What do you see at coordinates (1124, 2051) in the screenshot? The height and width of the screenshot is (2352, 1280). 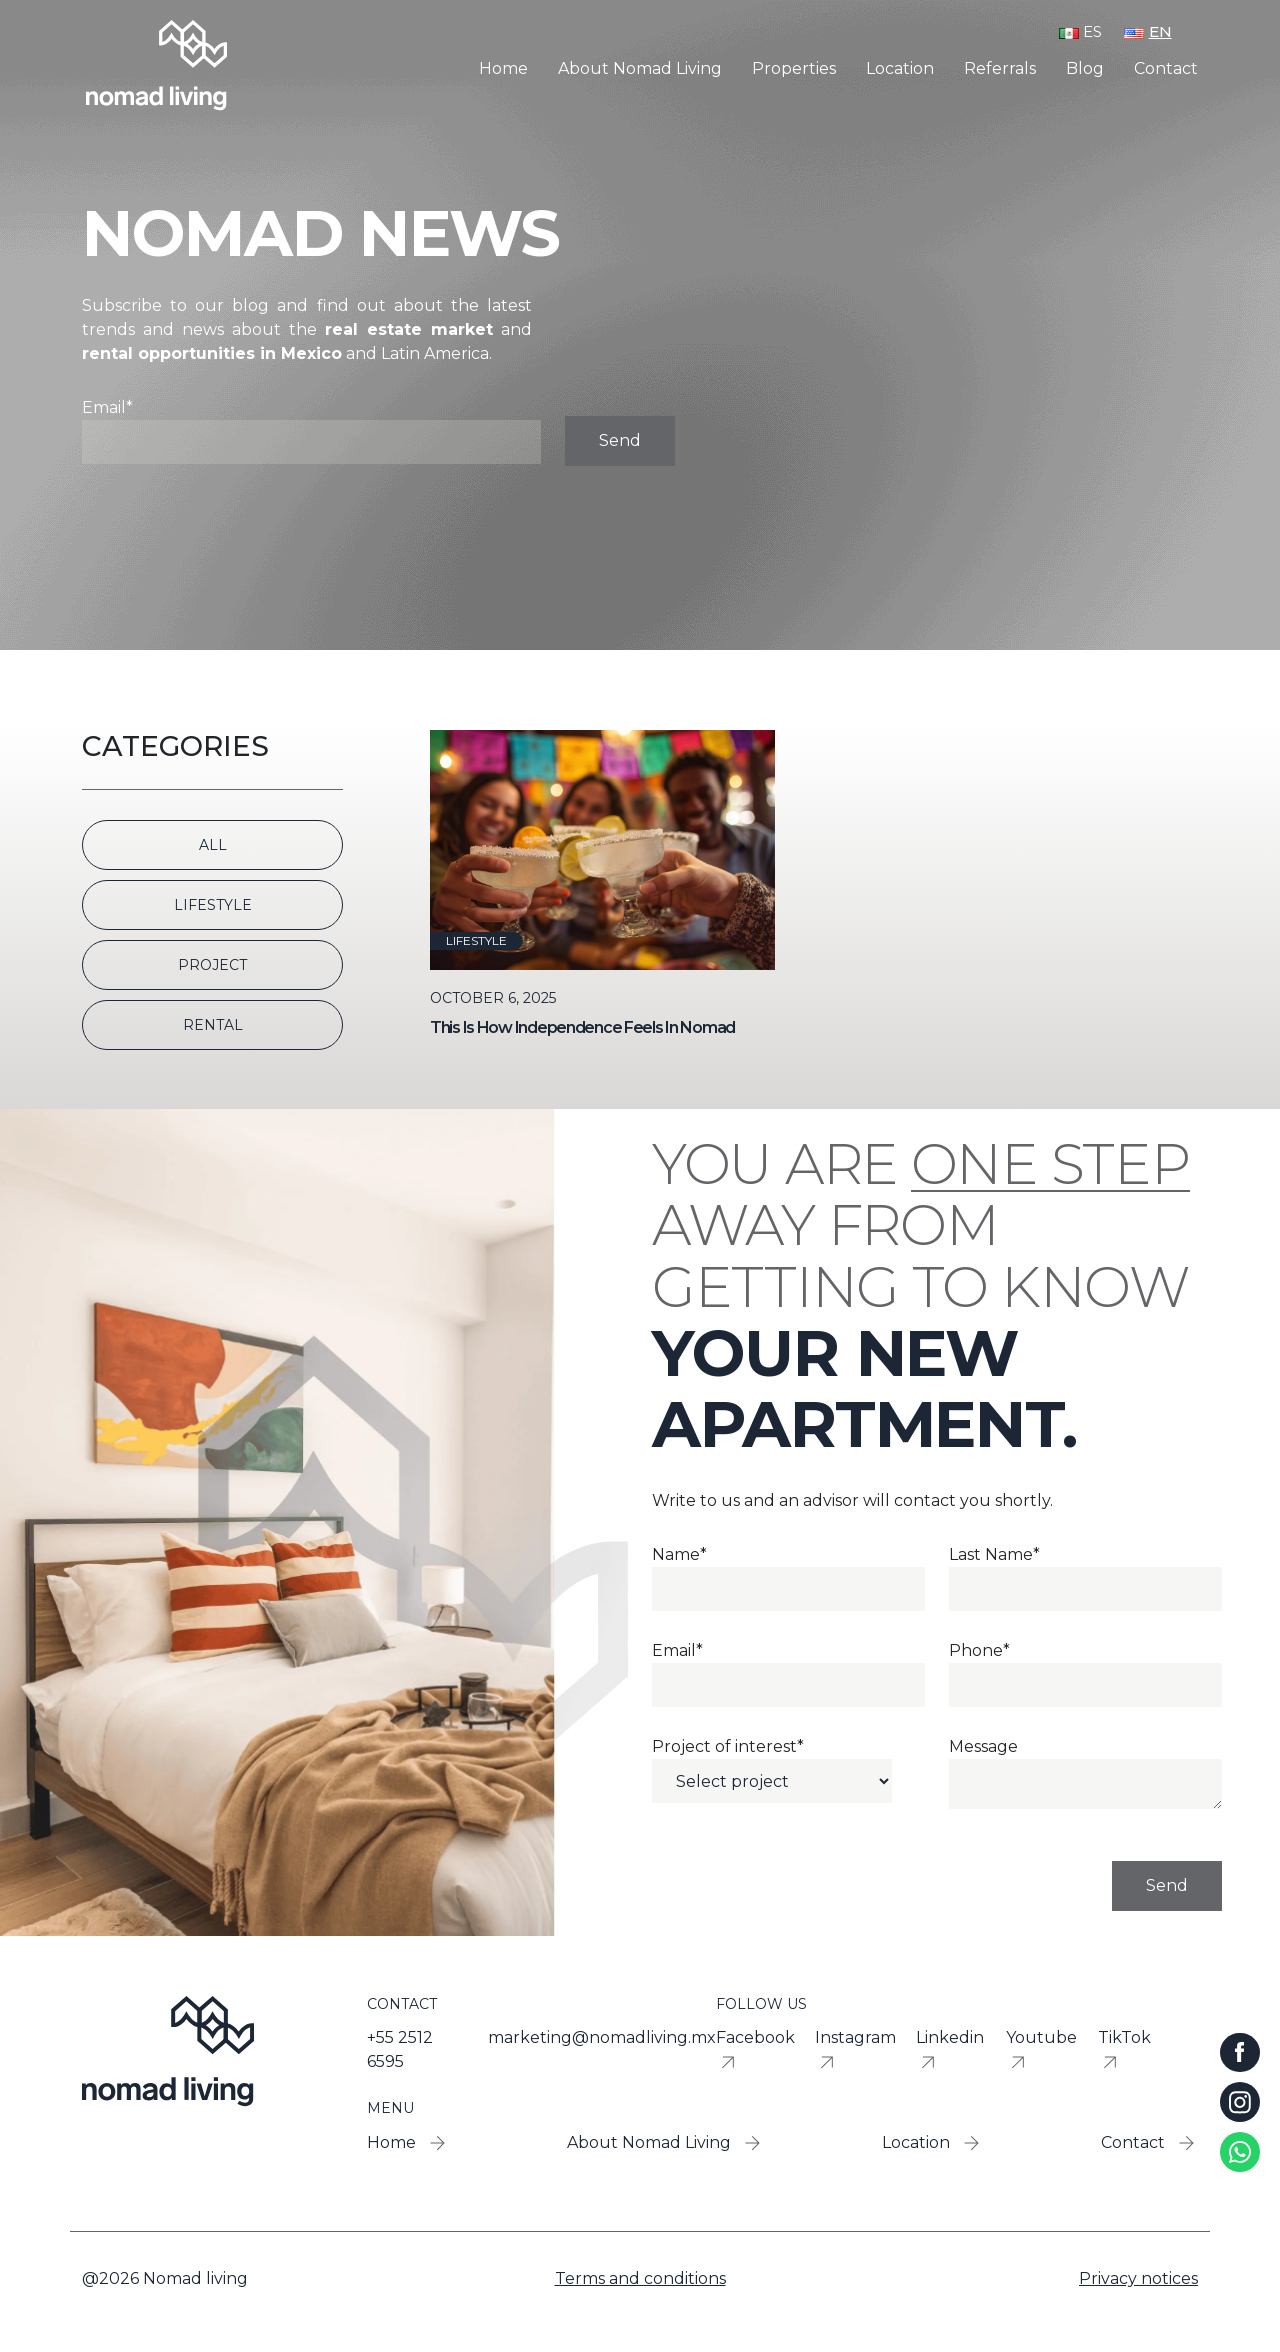 I see `TikTok` at bounding box center [1124, 2051].